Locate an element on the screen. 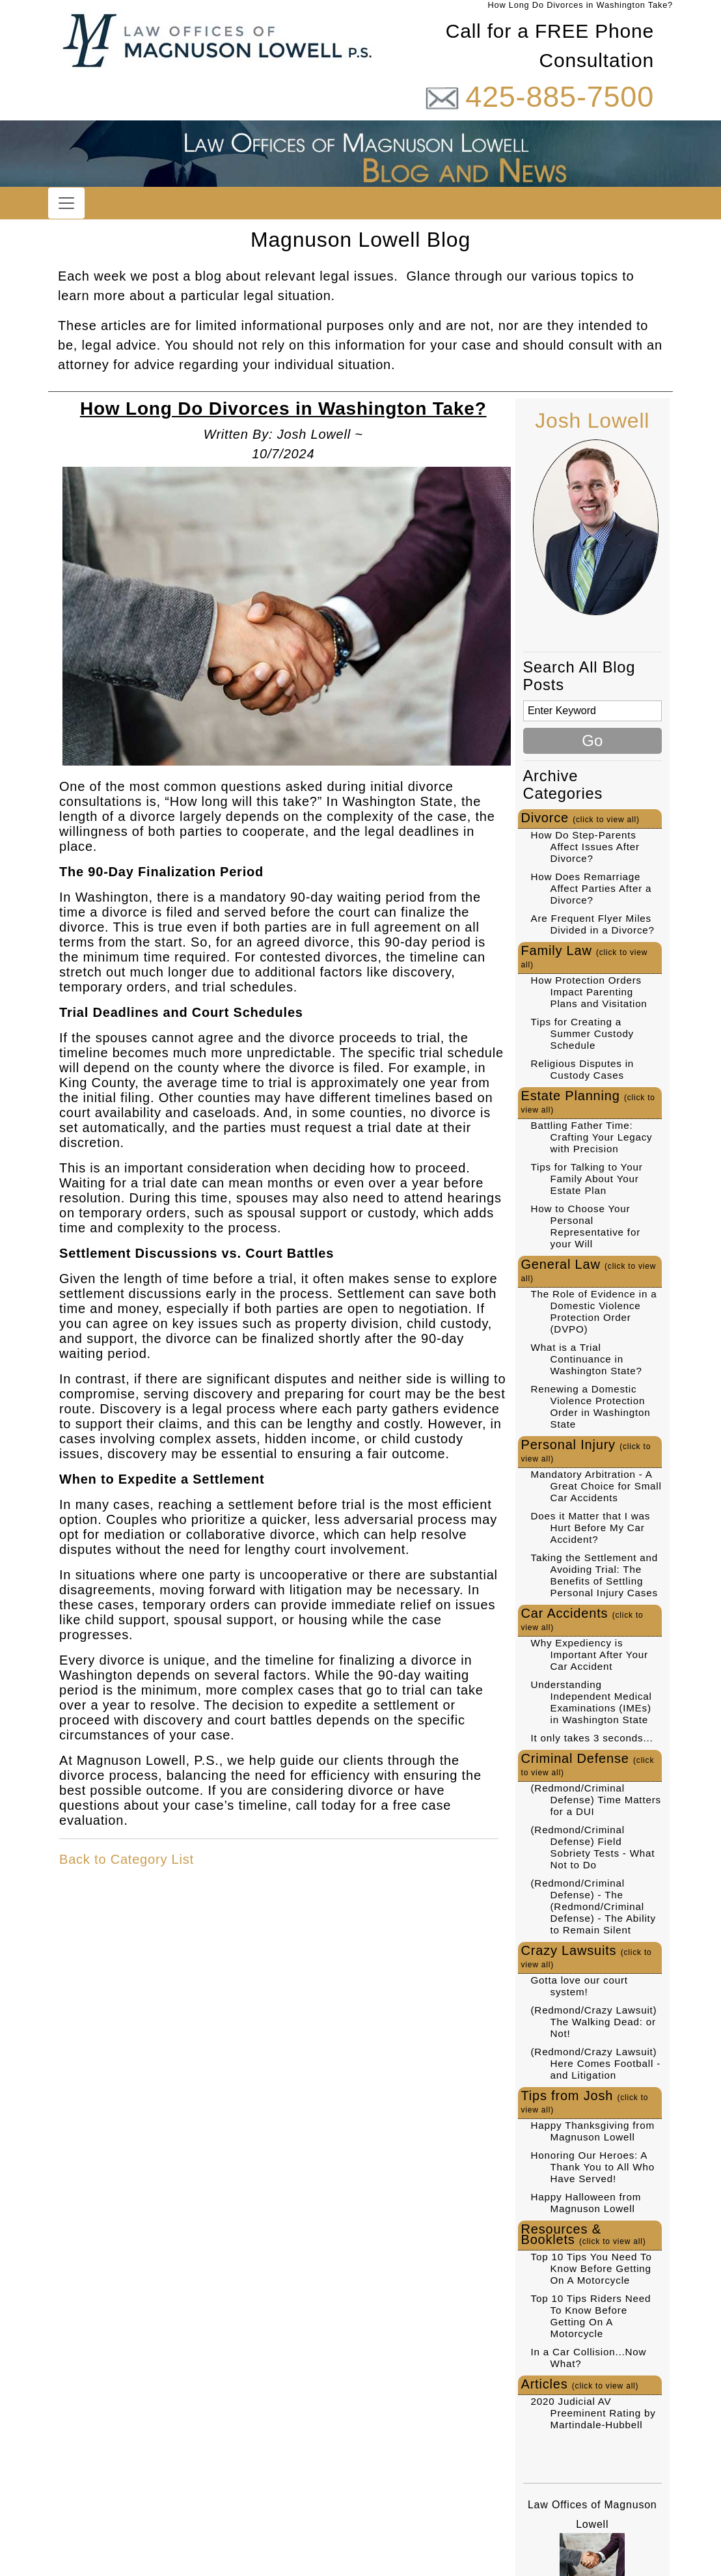  (Redmond/Criminal Defense) - The (Redmond/Criminal Defense) - The Ability to Remain Silent is located at coordinates (594, 1906).